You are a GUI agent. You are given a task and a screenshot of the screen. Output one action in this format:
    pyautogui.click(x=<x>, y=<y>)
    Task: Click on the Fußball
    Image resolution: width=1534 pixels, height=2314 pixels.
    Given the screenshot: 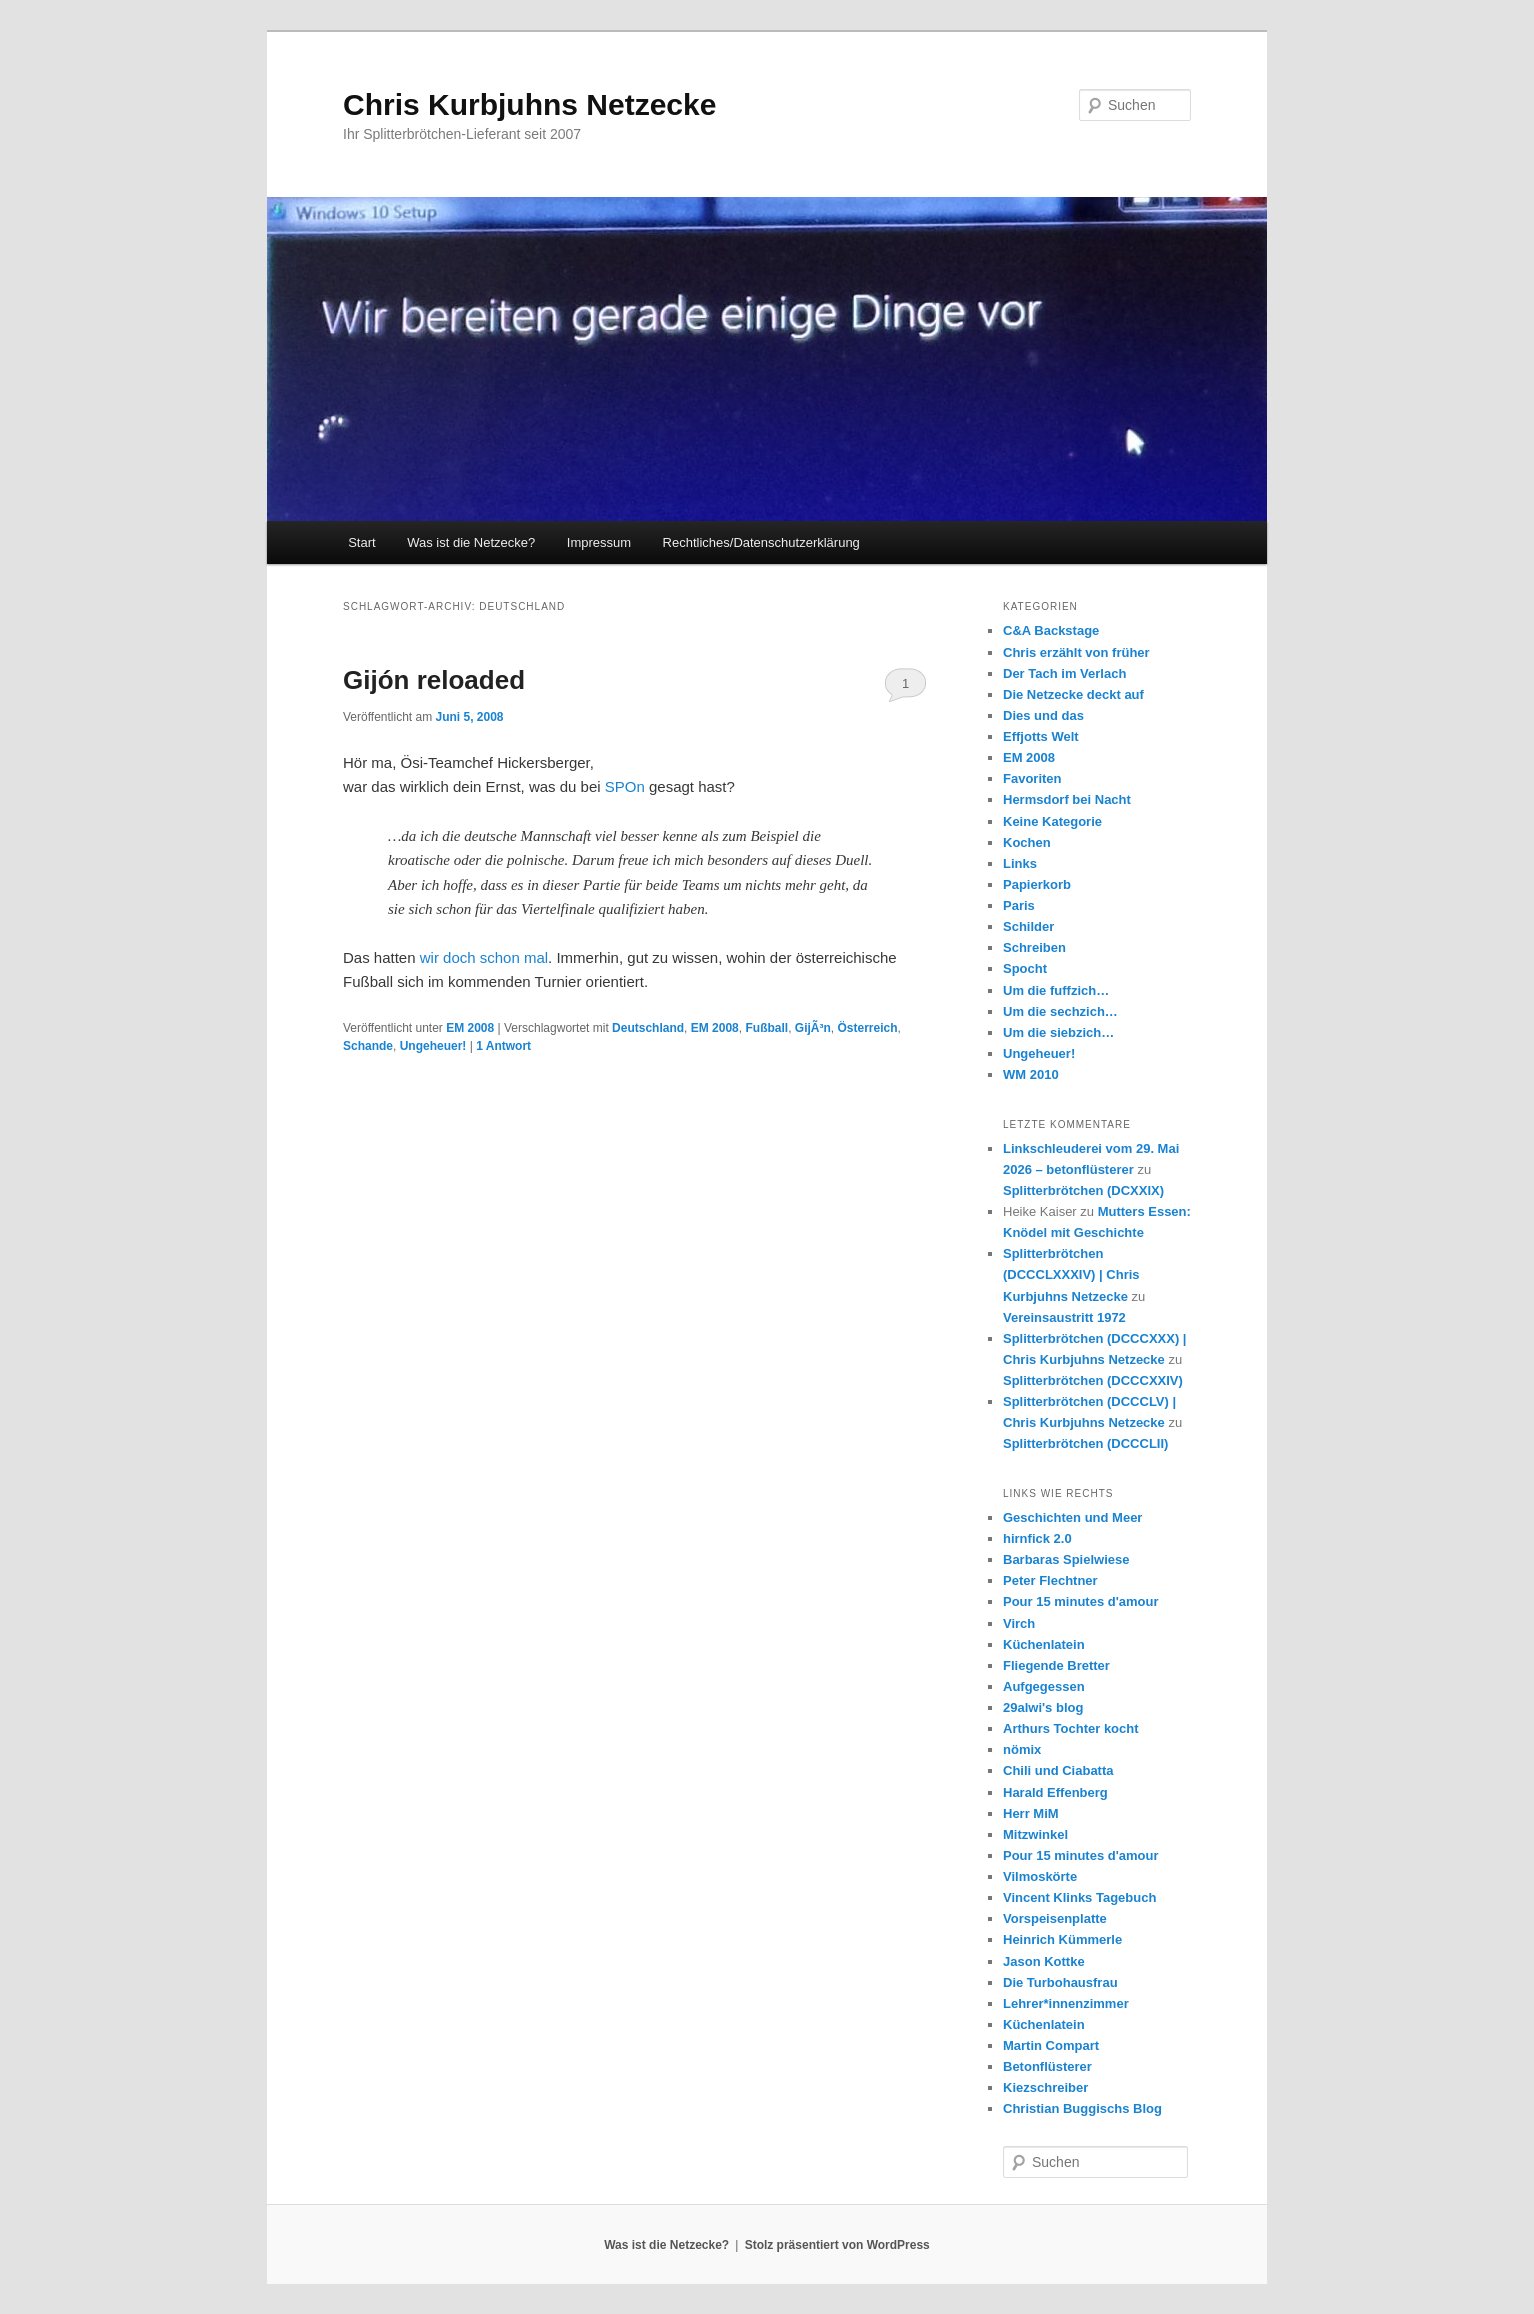 What is the action you would take?
    pyautogui.click(x=766, y=1028)
    